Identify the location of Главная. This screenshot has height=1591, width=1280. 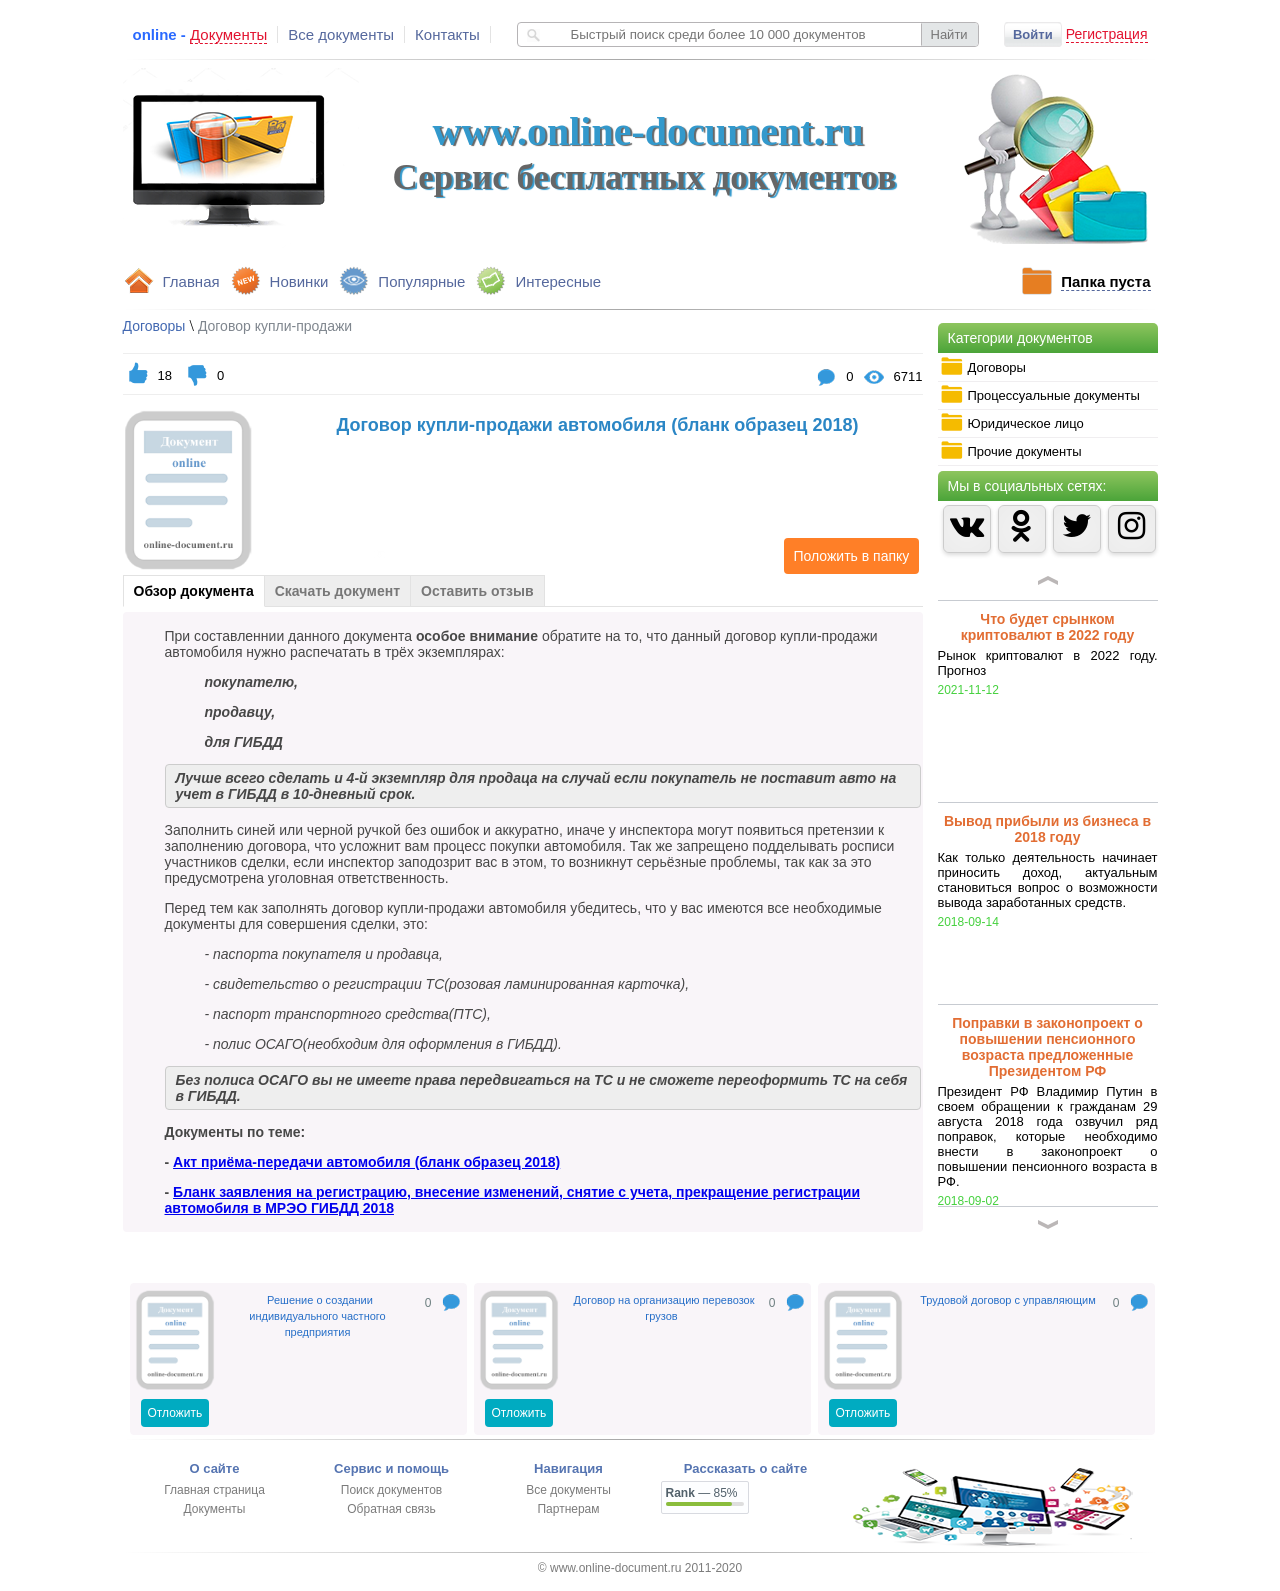
(191, 281).